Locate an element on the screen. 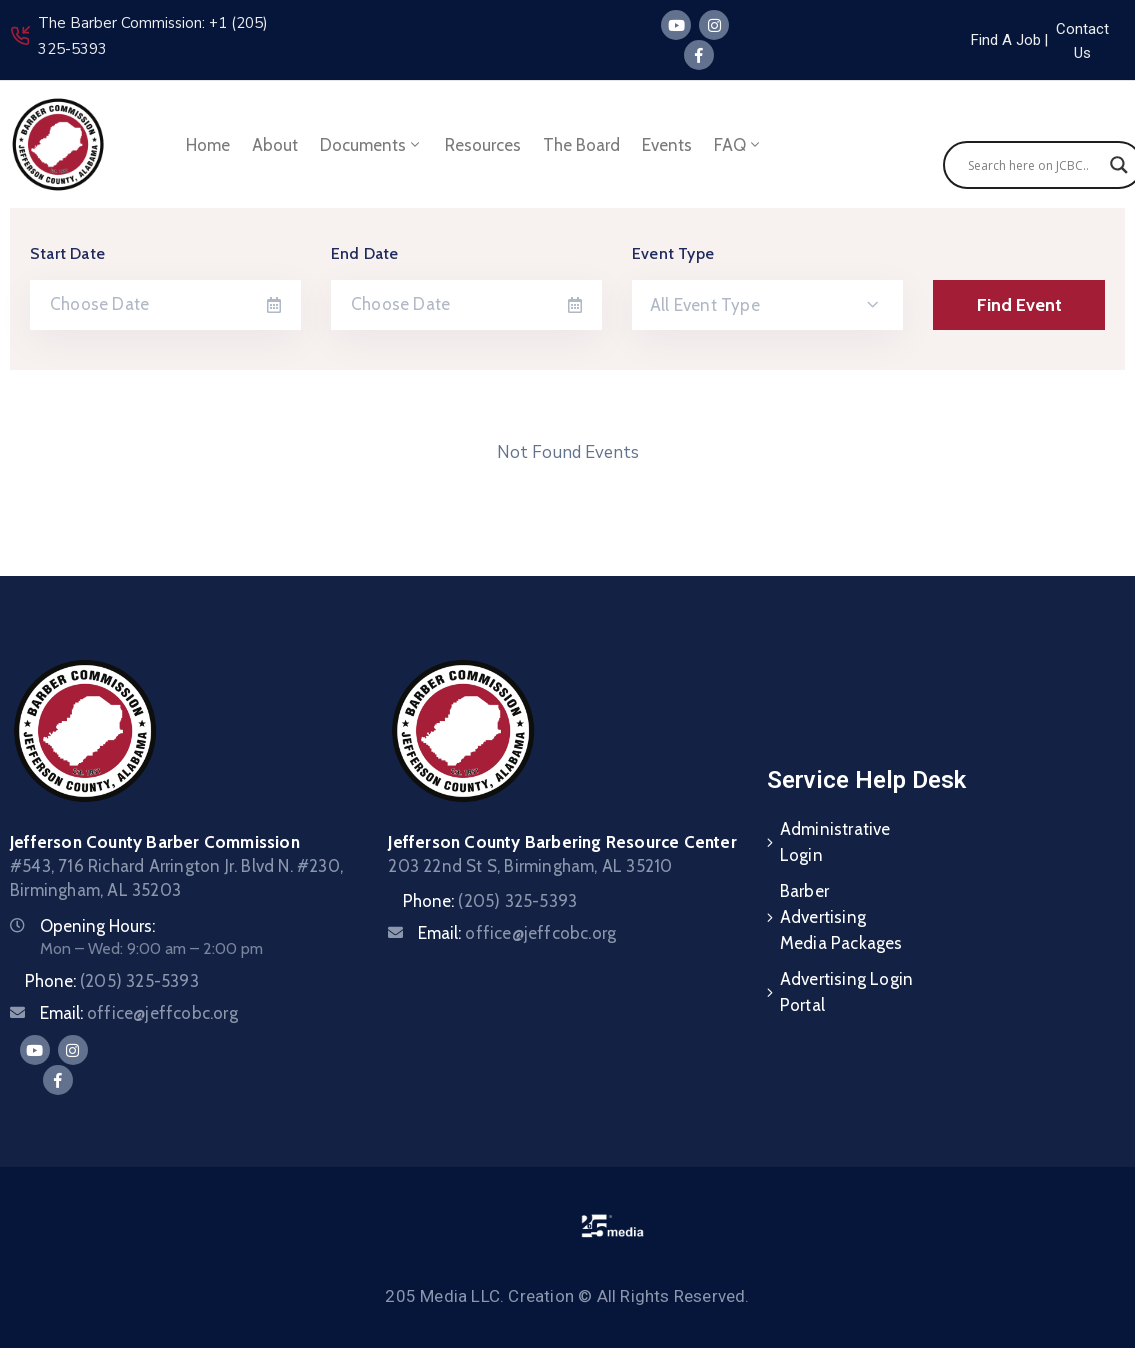 Image resolution: width=1135 pixels, height=1369 pixels. End Date is located at coordinates (365, 253).